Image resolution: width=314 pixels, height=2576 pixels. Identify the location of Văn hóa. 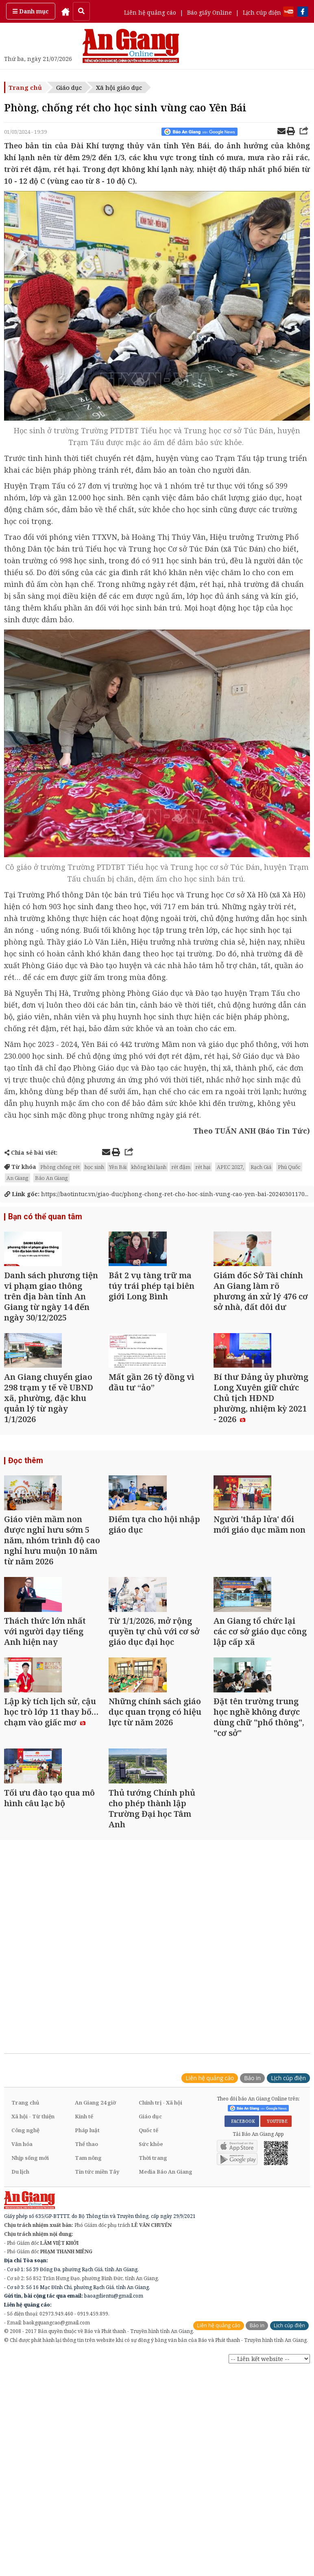
(22, 2286).